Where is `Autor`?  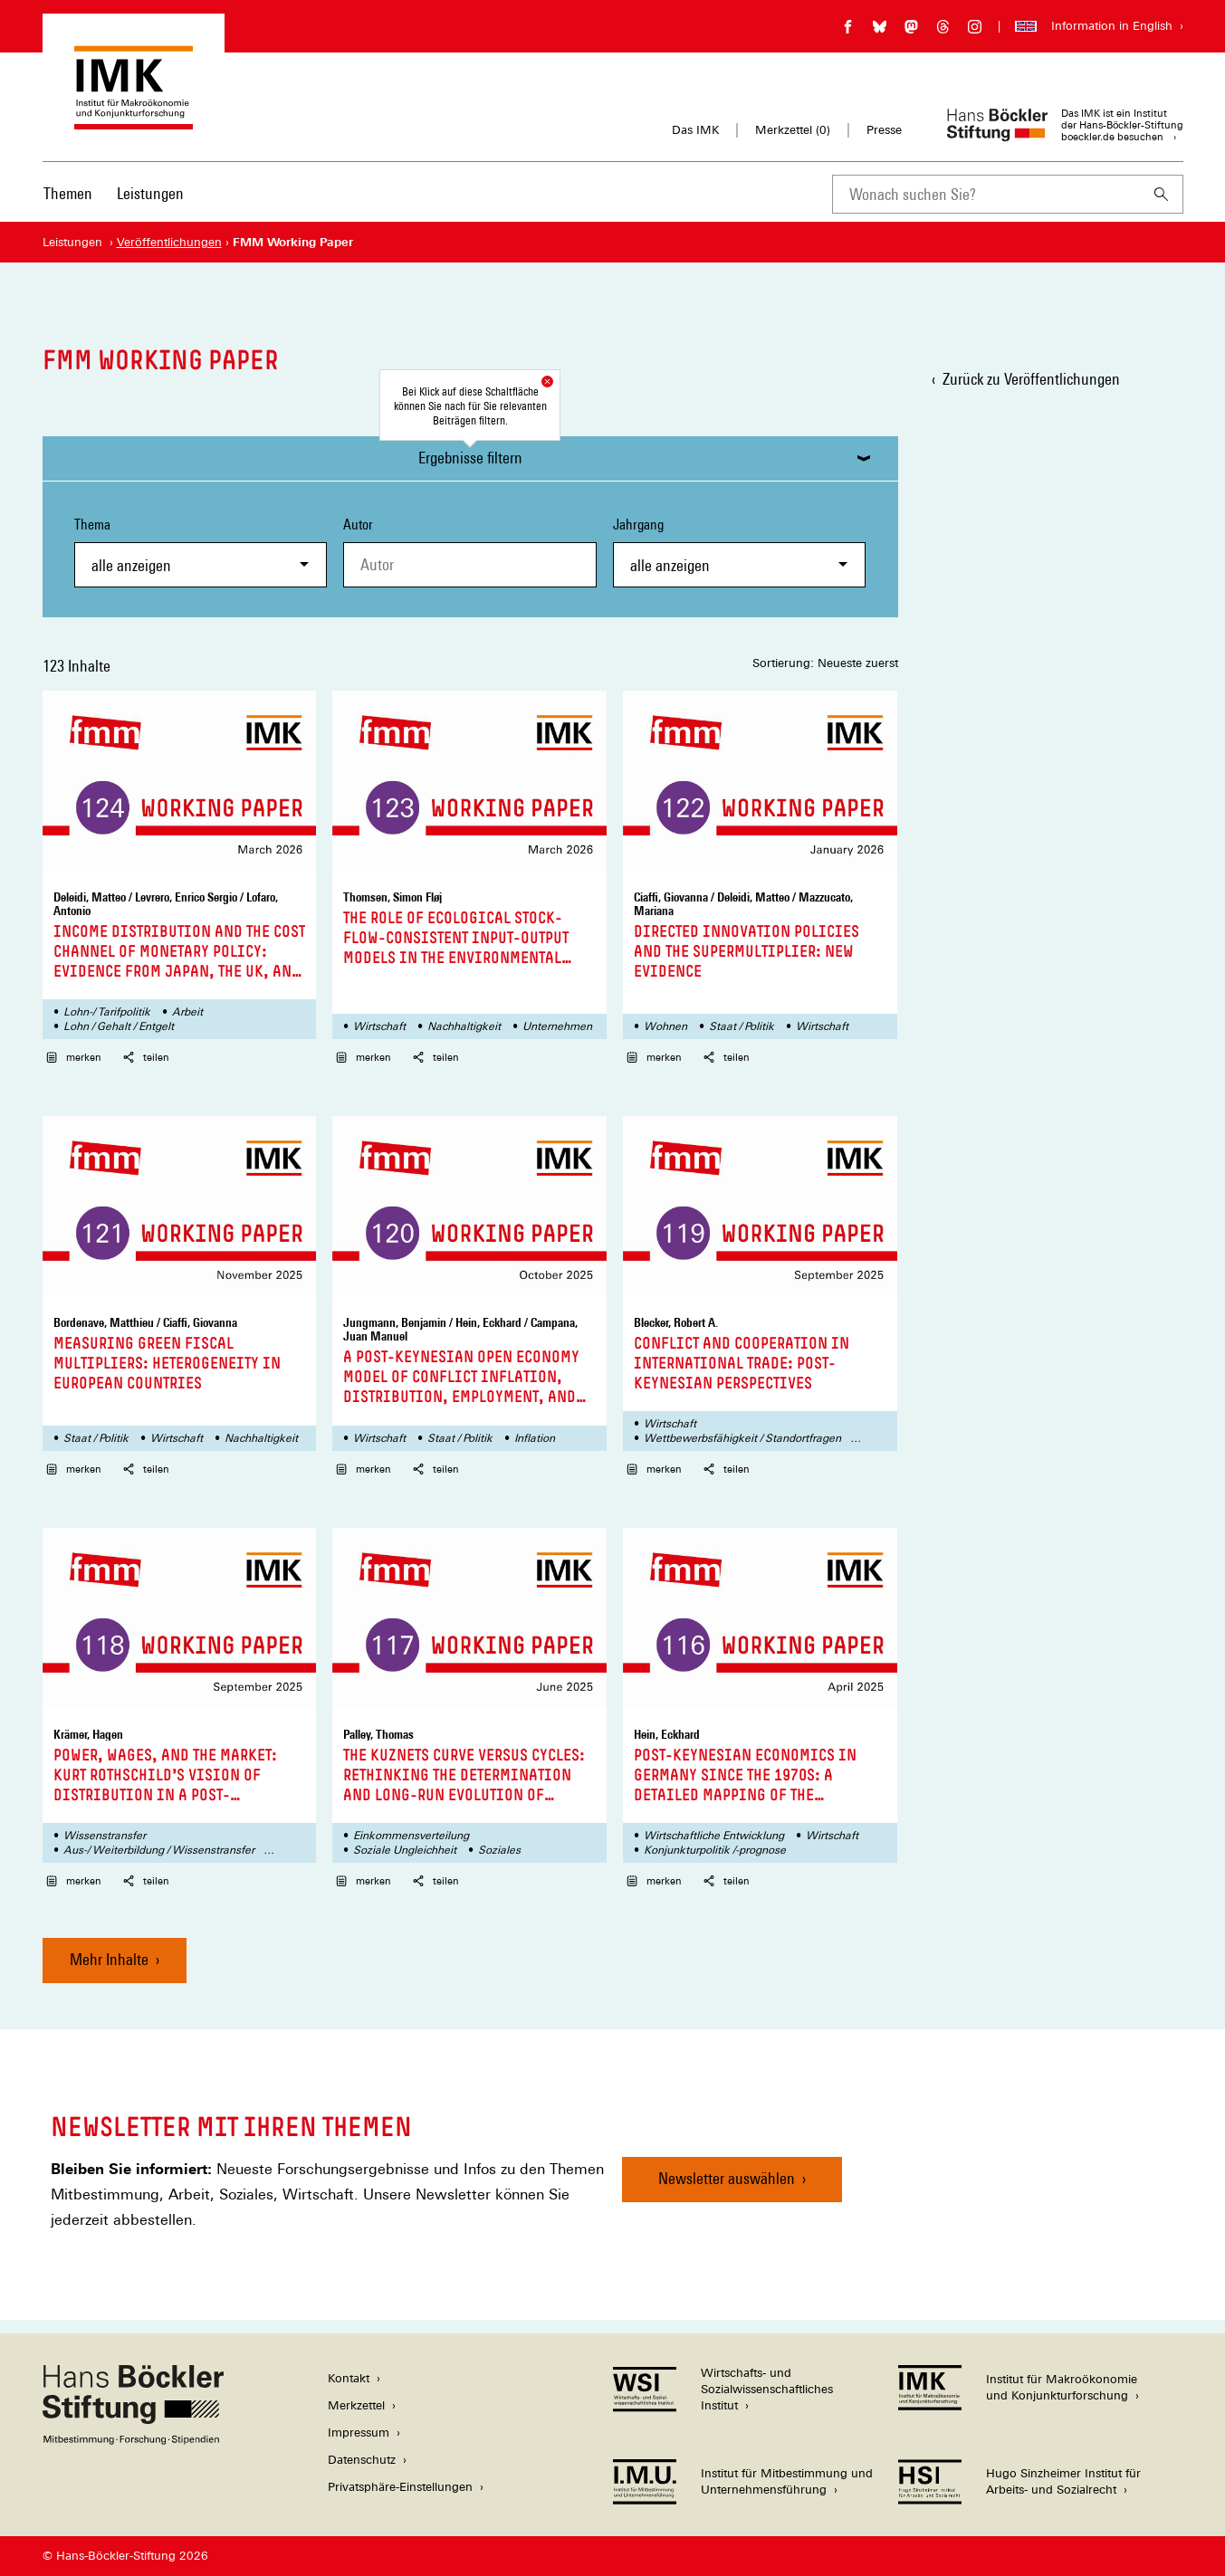 Autor is located at coordinates (358, 524).